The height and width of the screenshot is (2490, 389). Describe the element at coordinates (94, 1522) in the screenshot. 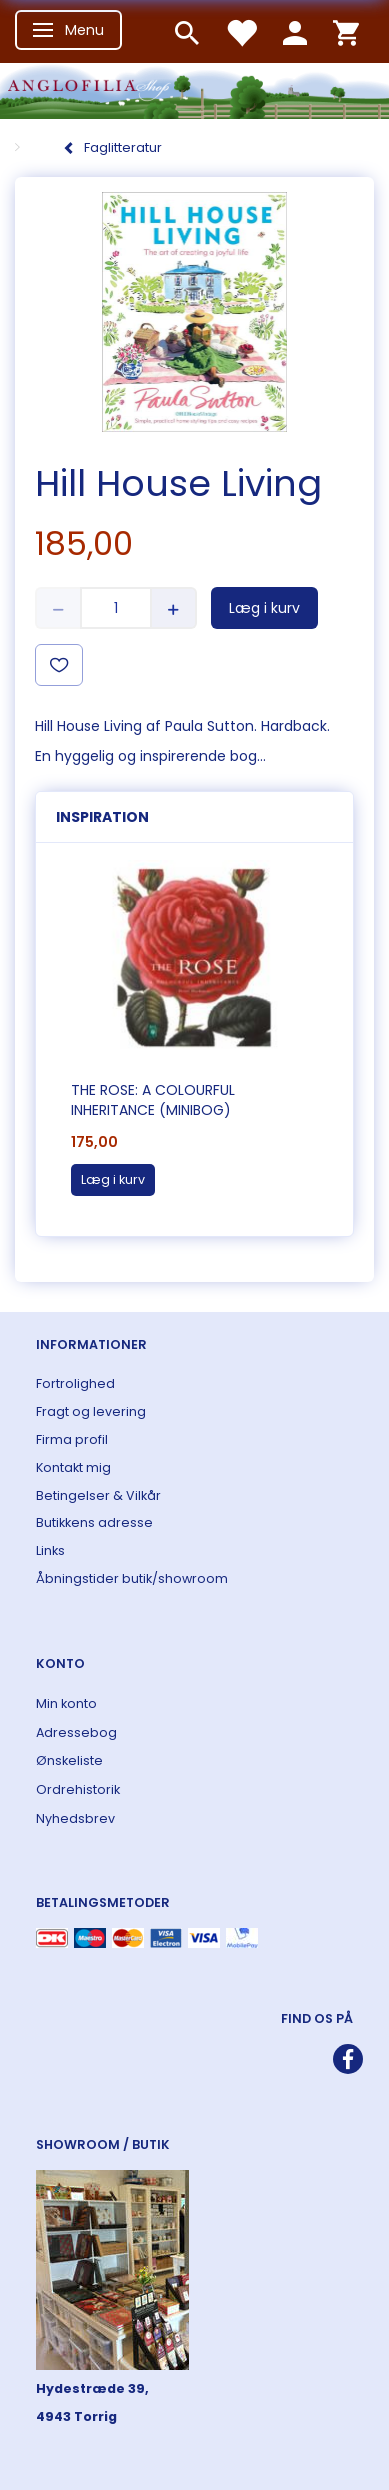

I see `Butikkens adresse` at that location.